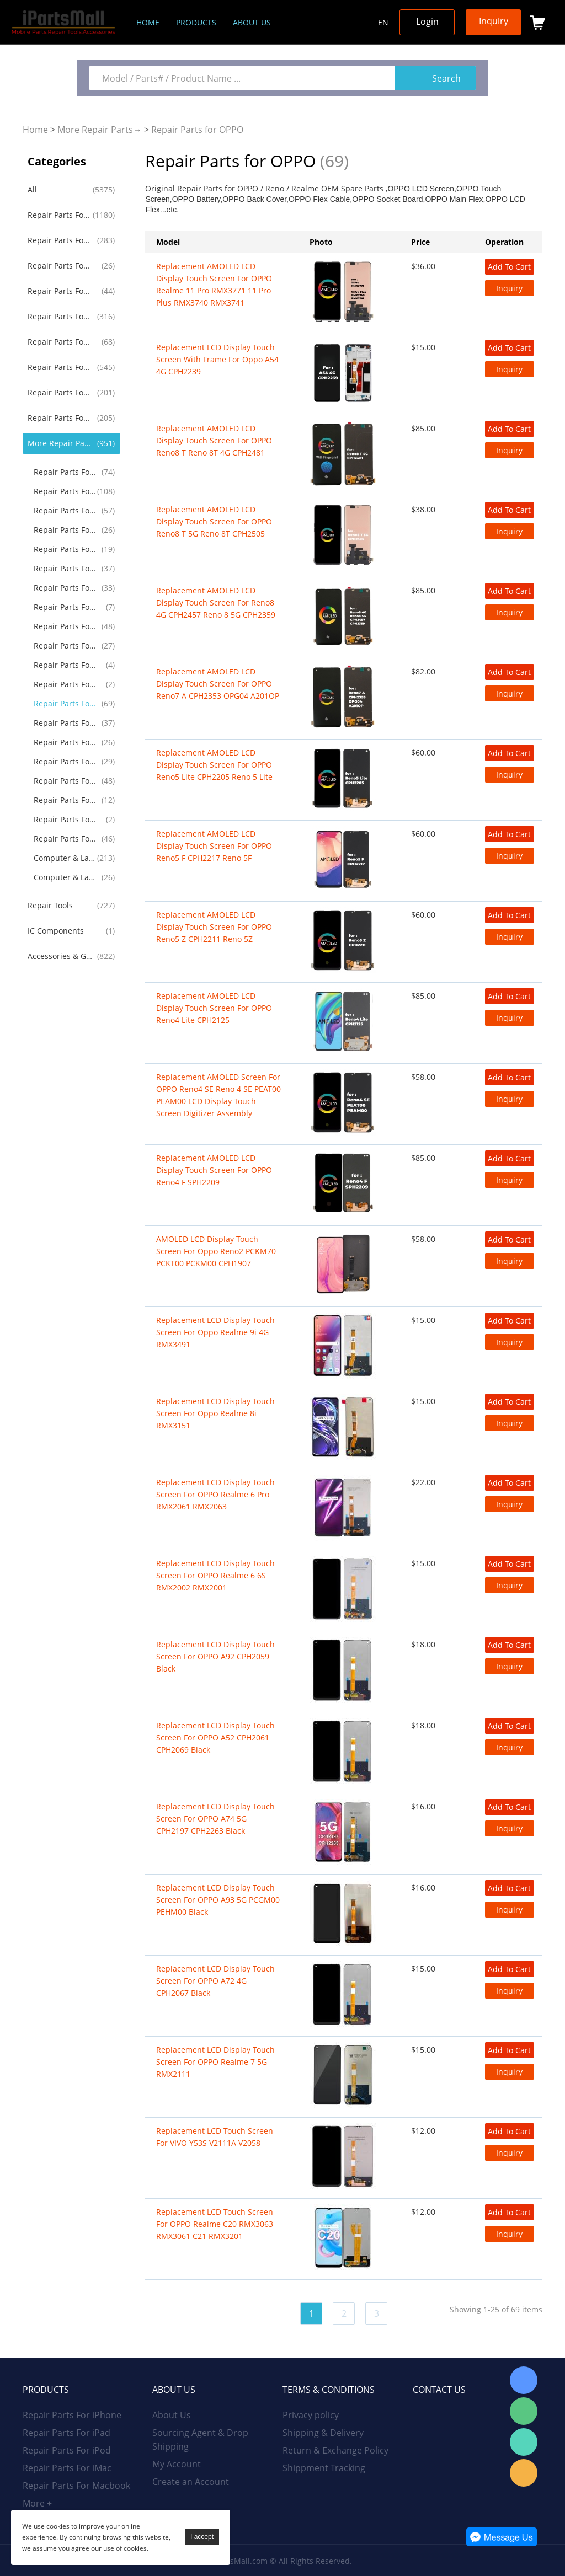 This screenshot has height=2576, width=565. Describe the element at coordinates (66, 626) in the screenshot. I see `Repair Parts For Lenovo` at that location.